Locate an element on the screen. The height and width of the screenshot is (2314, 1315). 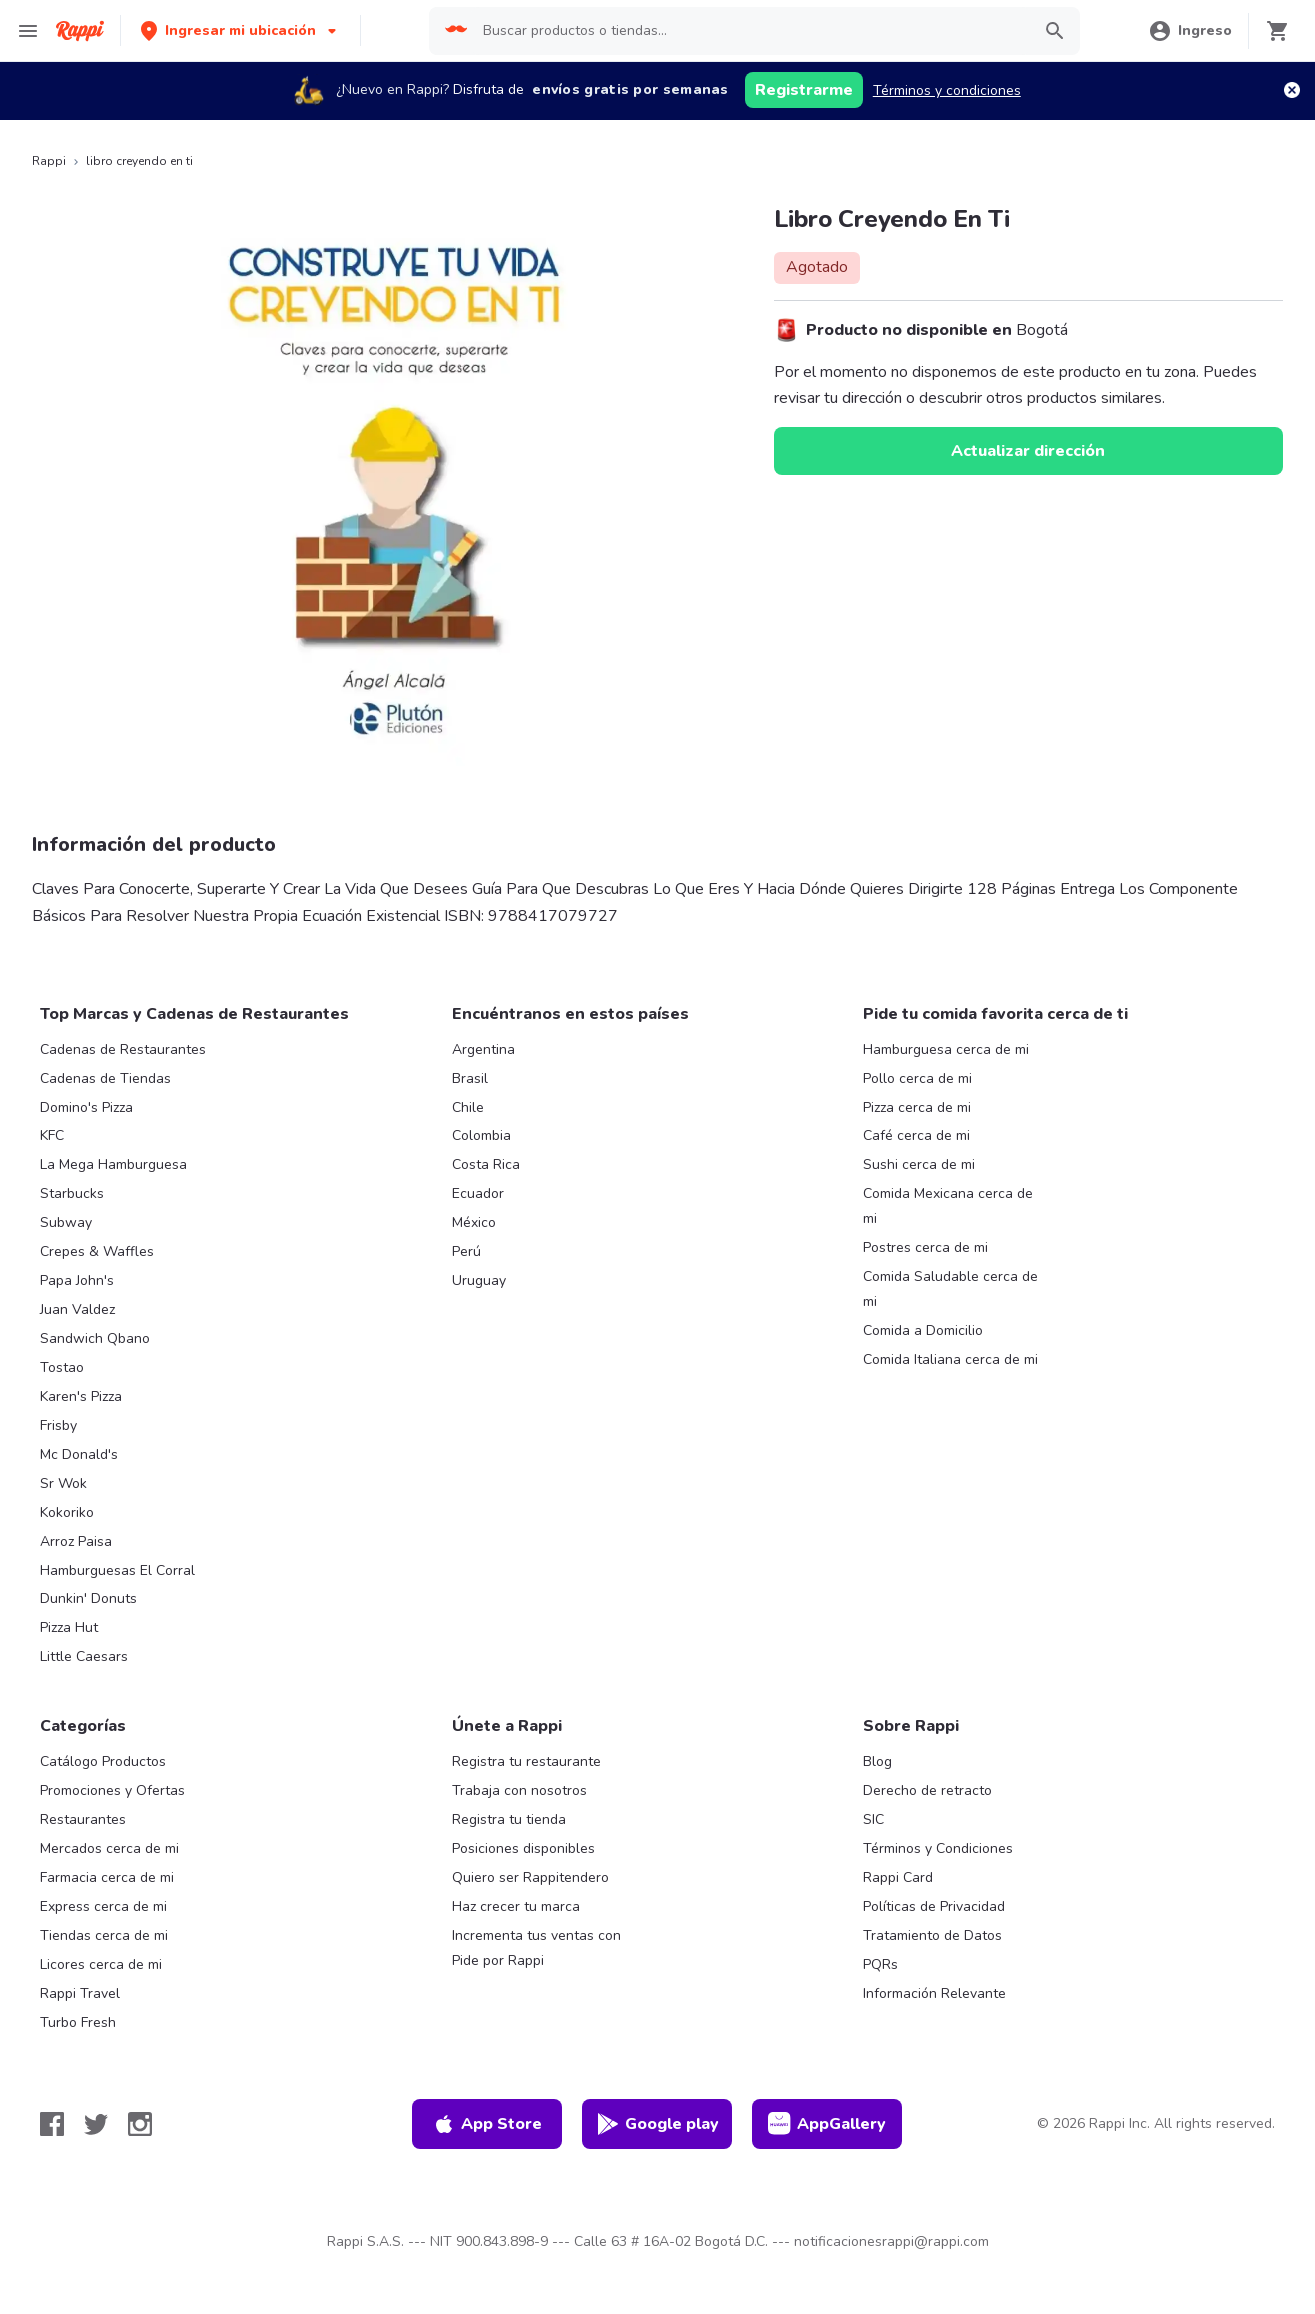
Pizza cerca de mi is located at coordinates (917, 1107).